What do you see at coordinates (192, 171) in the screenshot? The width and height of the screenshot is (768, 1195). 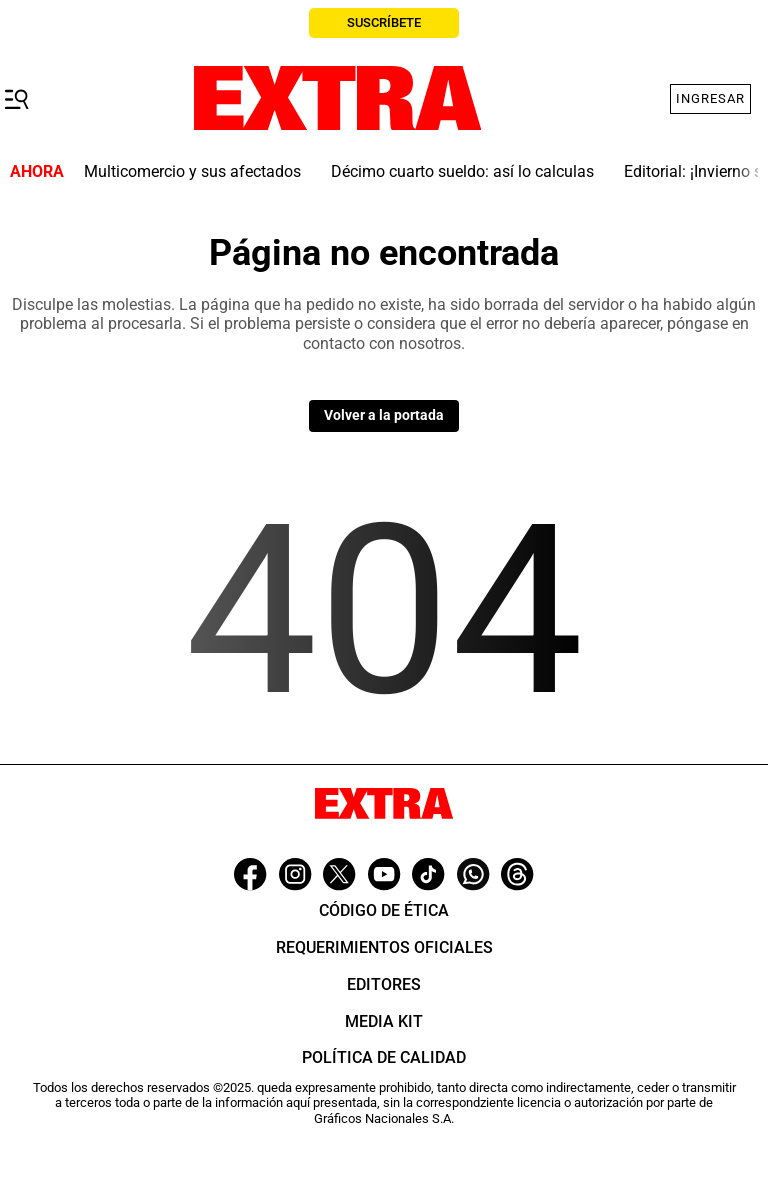 I see `Multicomercio y sus afectados` at bounding box center [192, 171].